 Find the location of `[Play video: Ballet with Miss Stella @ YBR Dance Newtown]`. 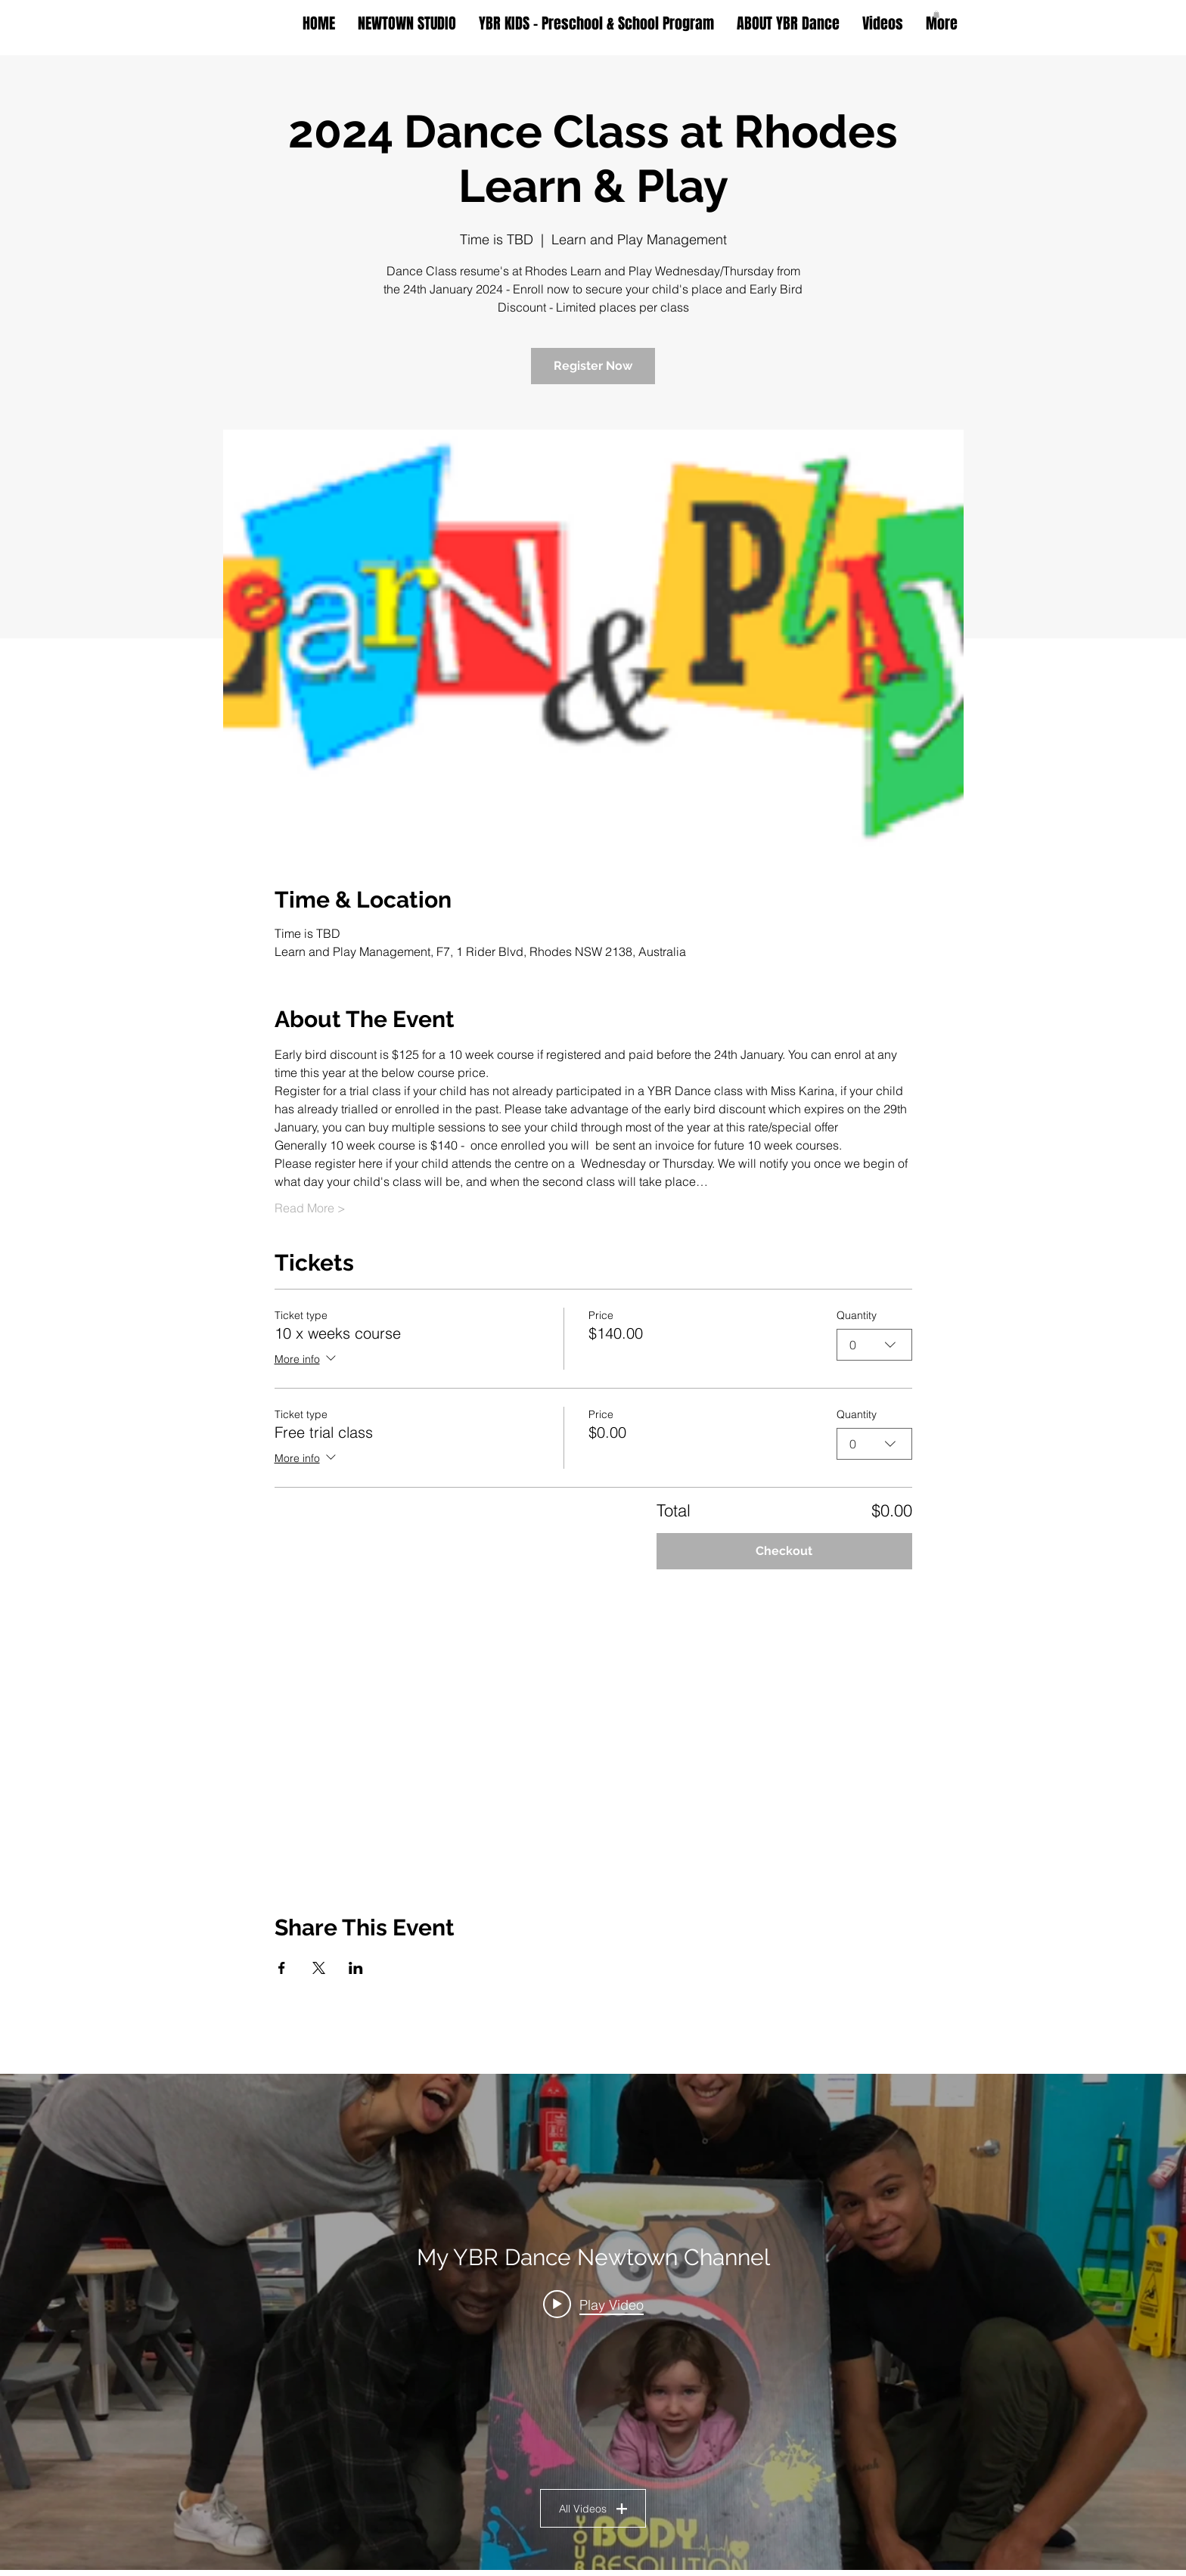

[Play video: Ballet with Miss Stella @ YBR Dance Newtown] is located at coordinates (593, 2304).